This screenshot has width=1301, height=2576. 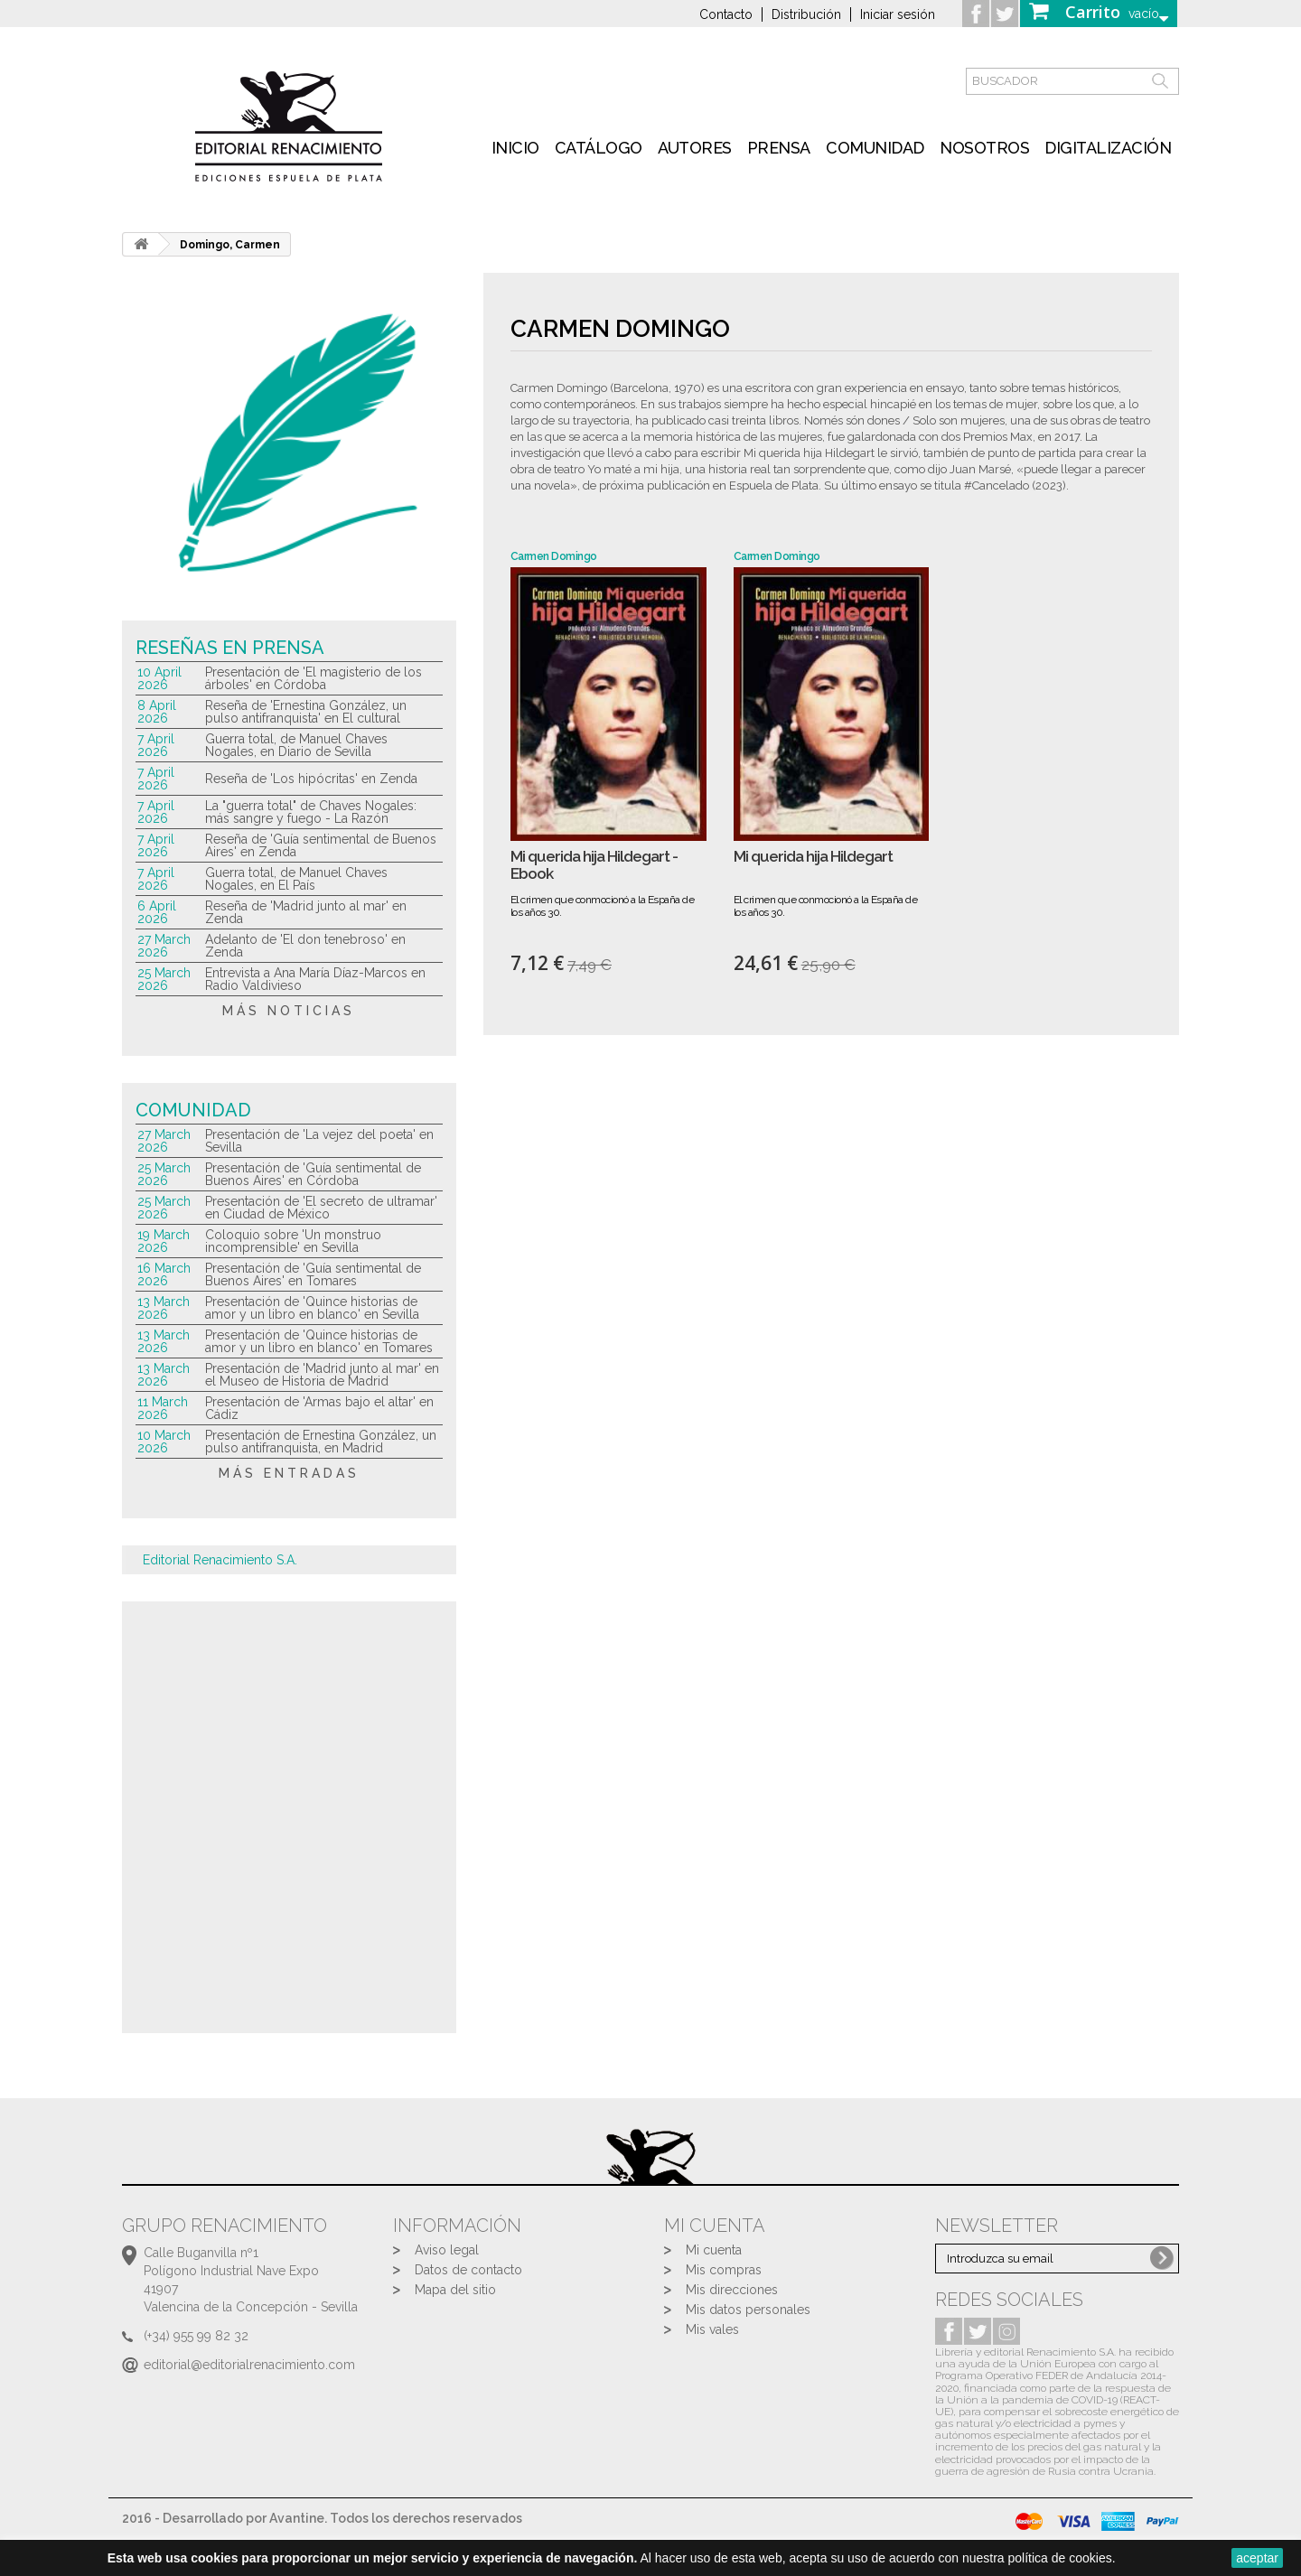 What do you see at coordinates (163, 1241) in the screenshot?
I see `19 March 2026` at bounding box center [163, 1241].